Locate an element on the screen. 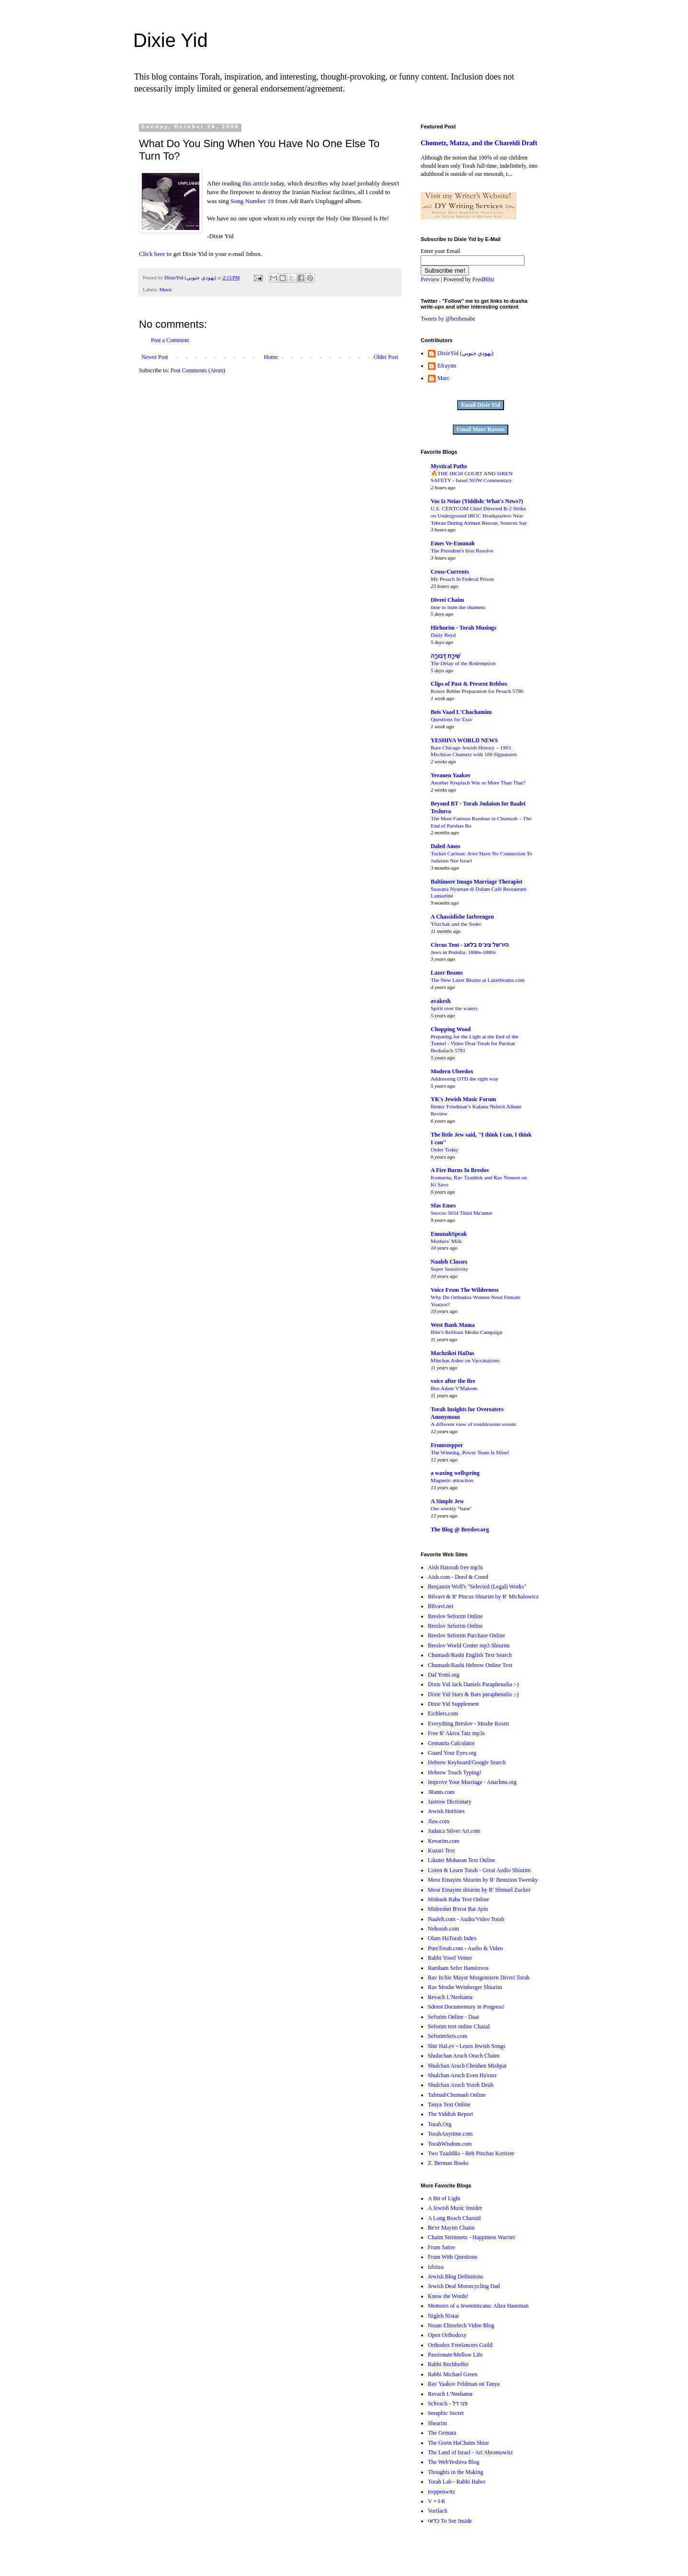 Image resolution: width=688 pixels, height=2576 pixels. Judaica Silver Art.com is located at coordinates (454, 1831).